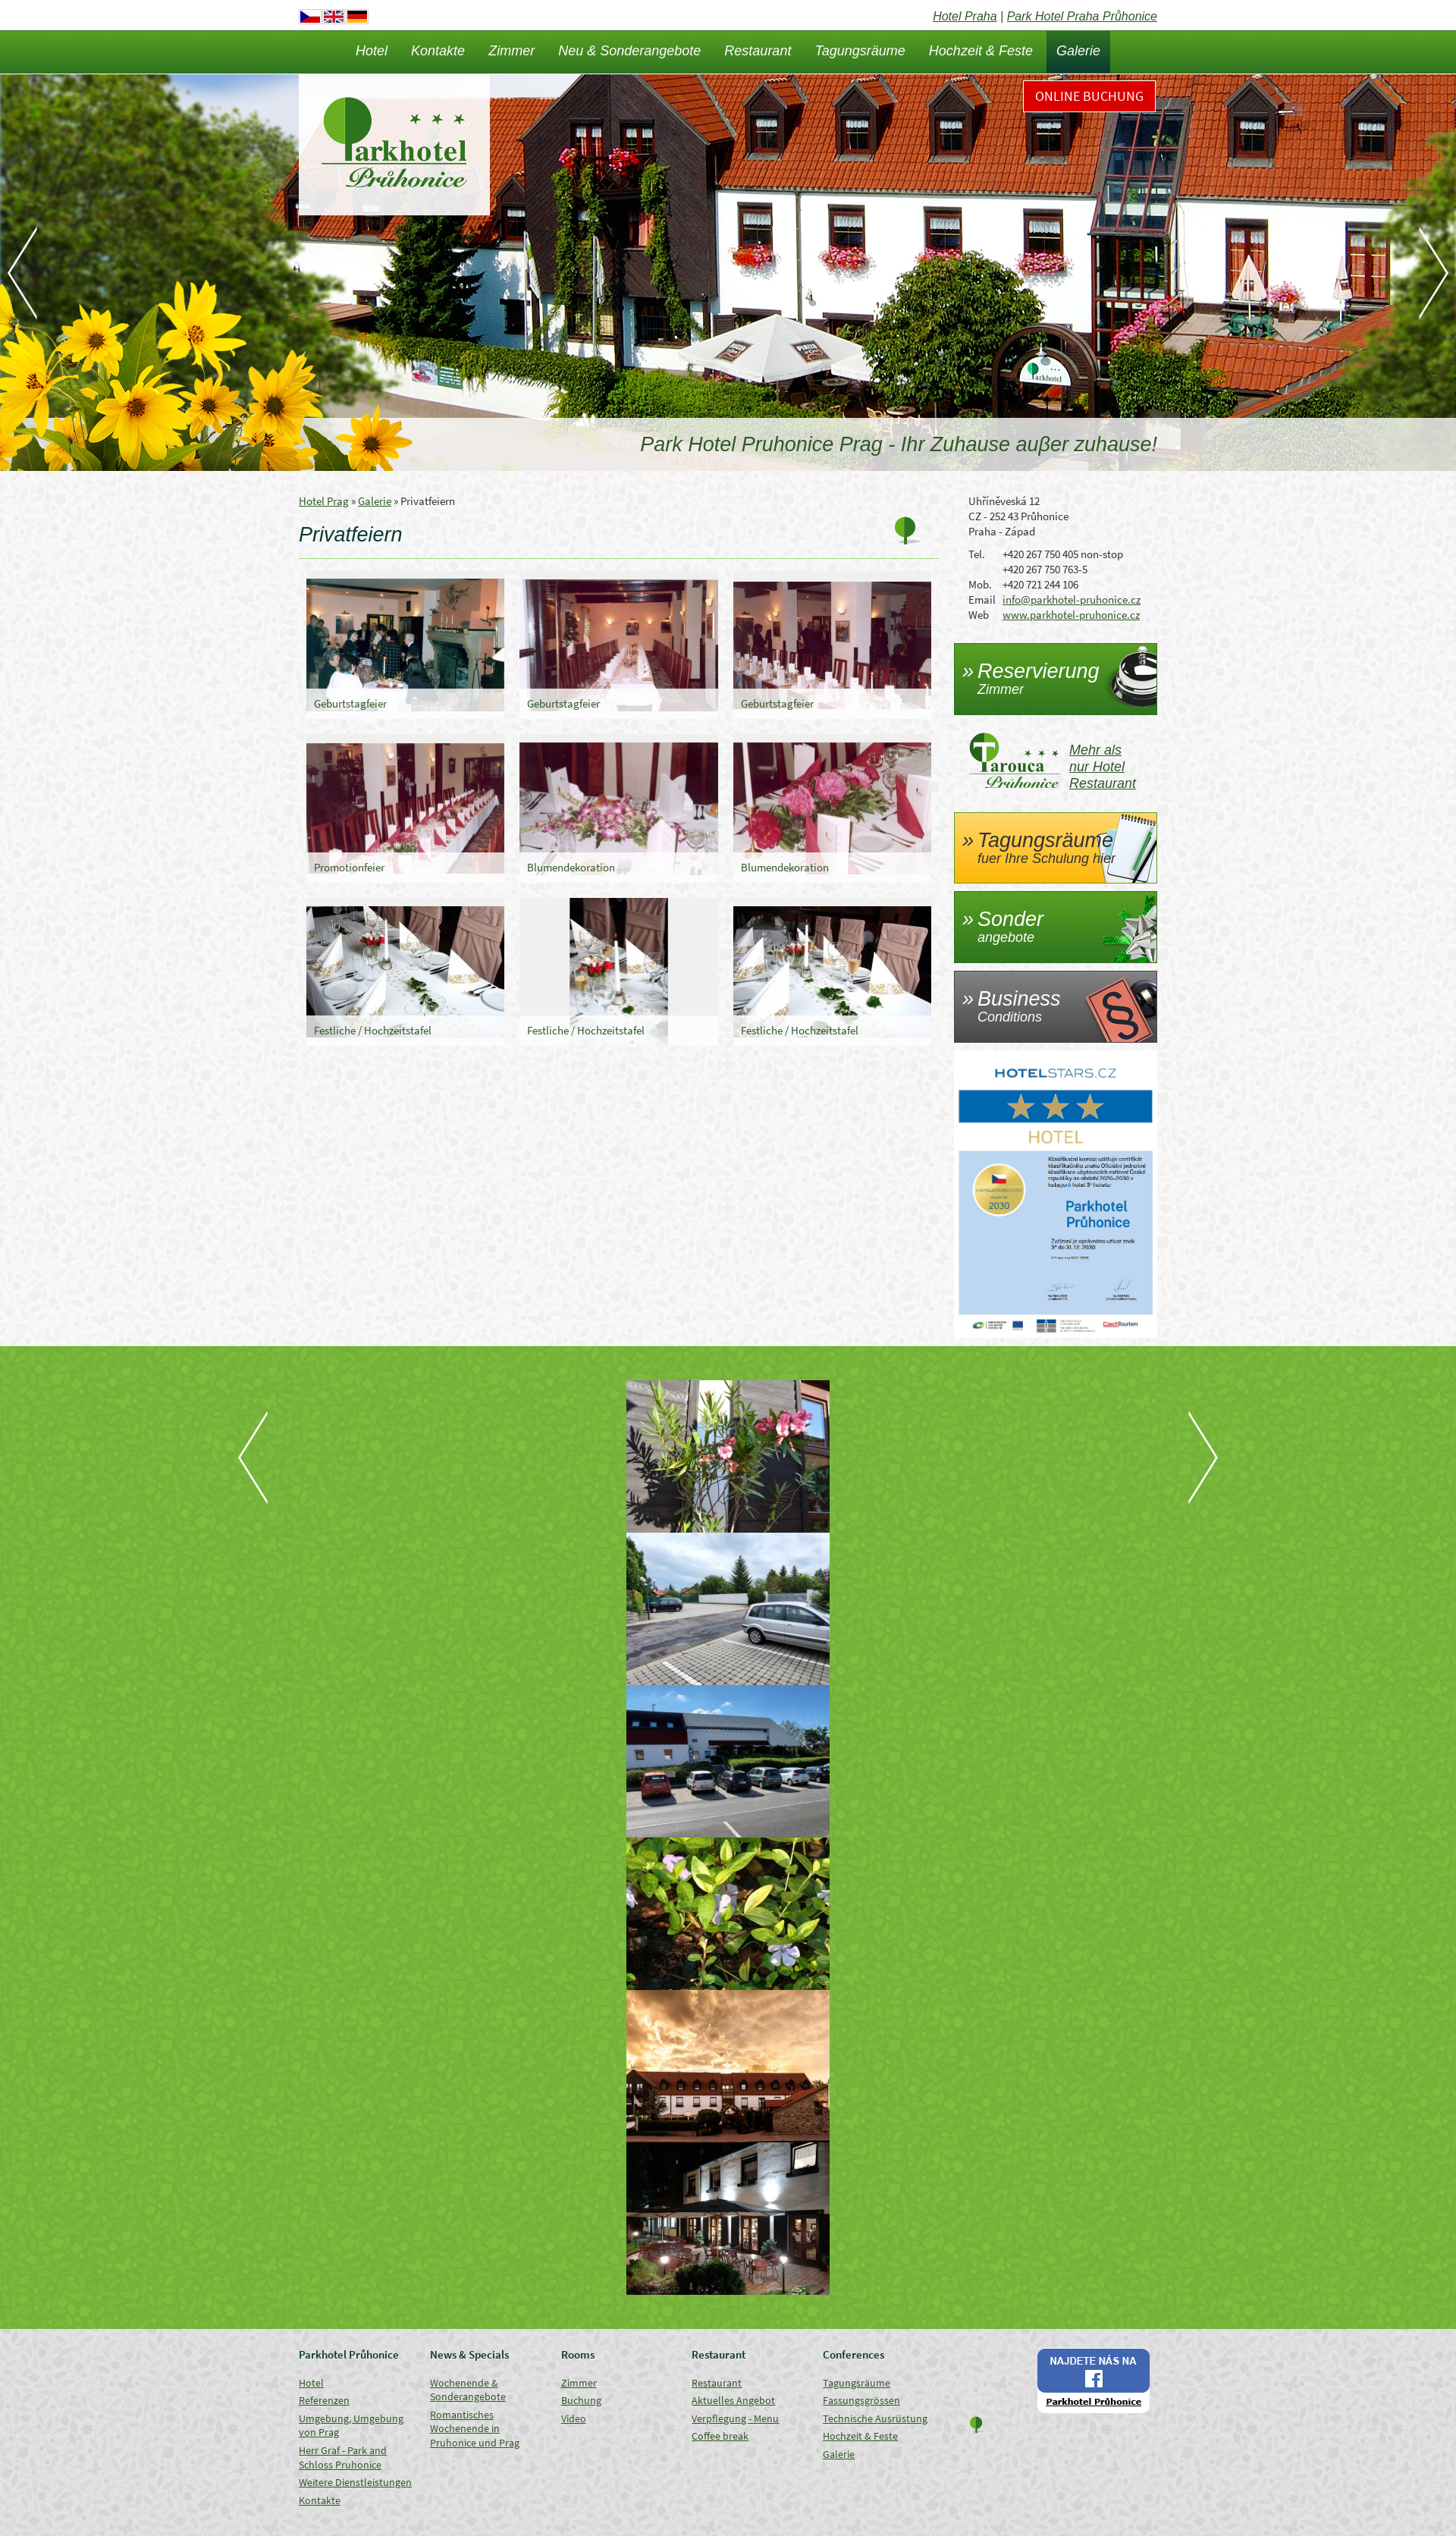  Describe the element at coordinates (757, 50) in the screenshot. I see `Restaurant` at that location.